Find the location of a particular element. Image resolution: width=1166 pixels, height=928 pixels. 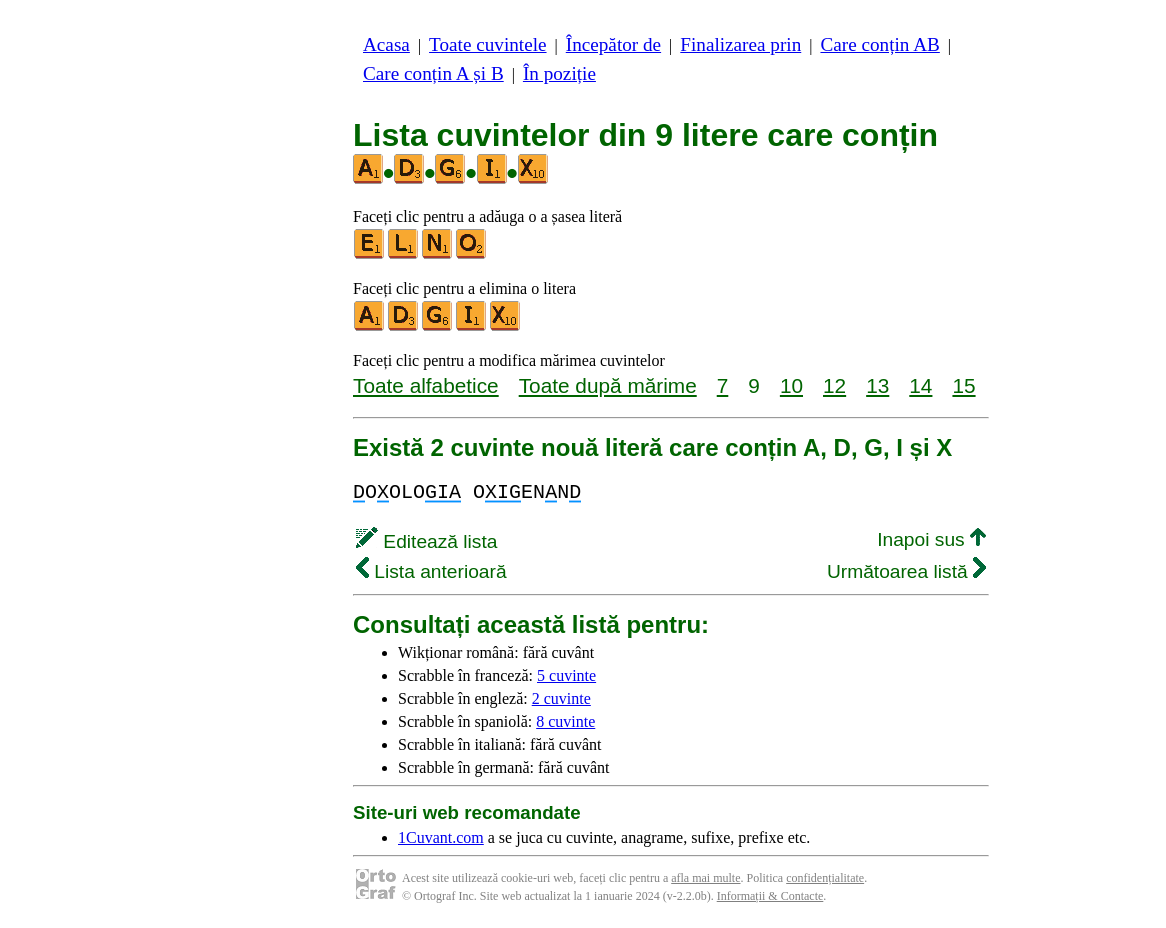

12 is located at coordinates (834, 385).